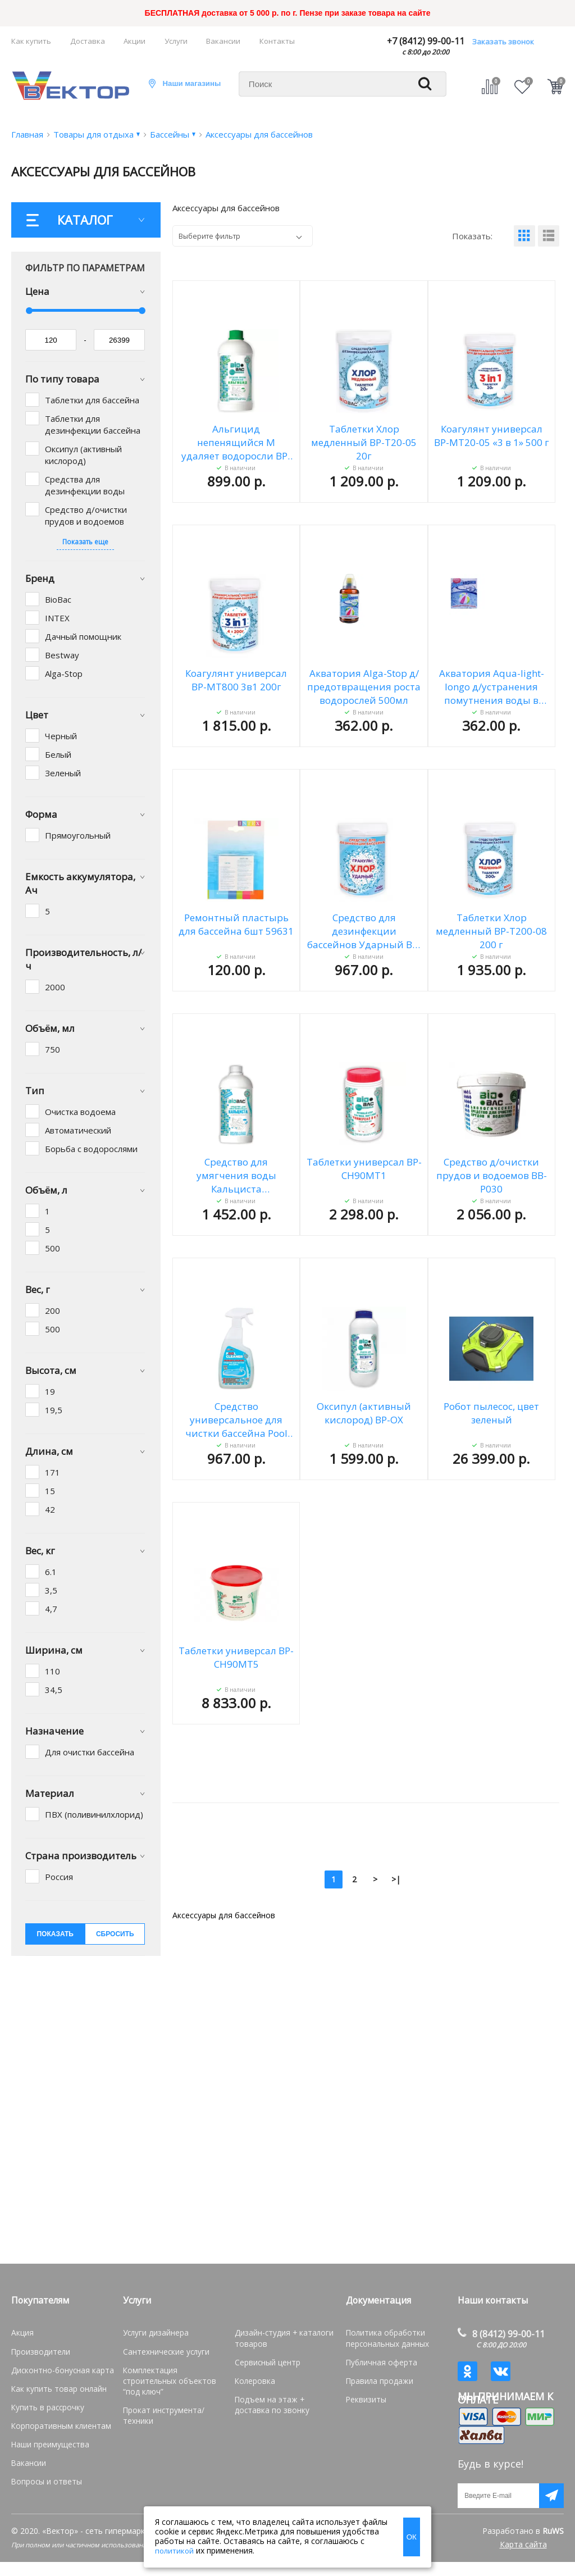  What do you see at coordinates (503, 42) in the screenshot?
I see `Заказать звонок` at bounding box center [503, 42].